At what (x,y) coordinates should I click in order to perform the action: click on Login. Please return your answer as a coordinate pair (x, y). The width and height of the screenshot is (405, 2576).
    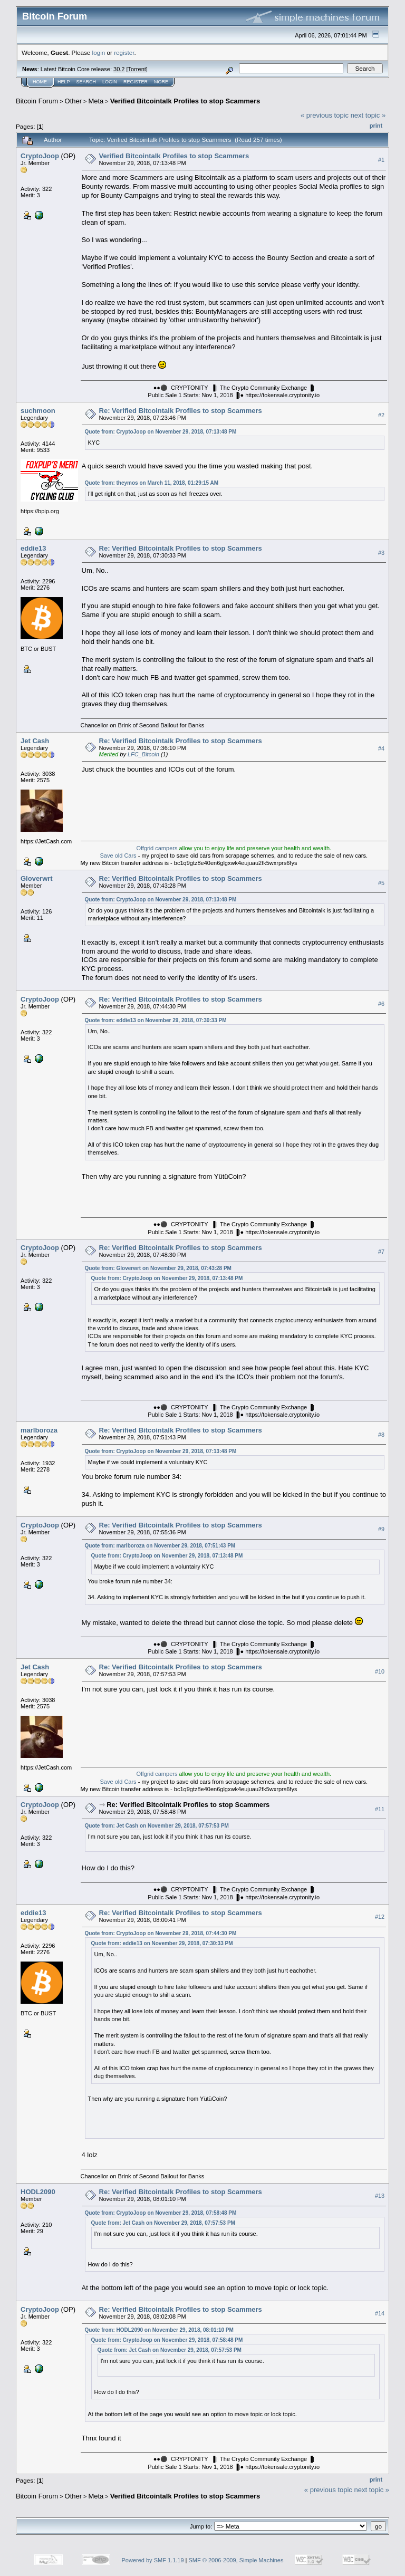
    Looking at the image, I should click on (109, 81).